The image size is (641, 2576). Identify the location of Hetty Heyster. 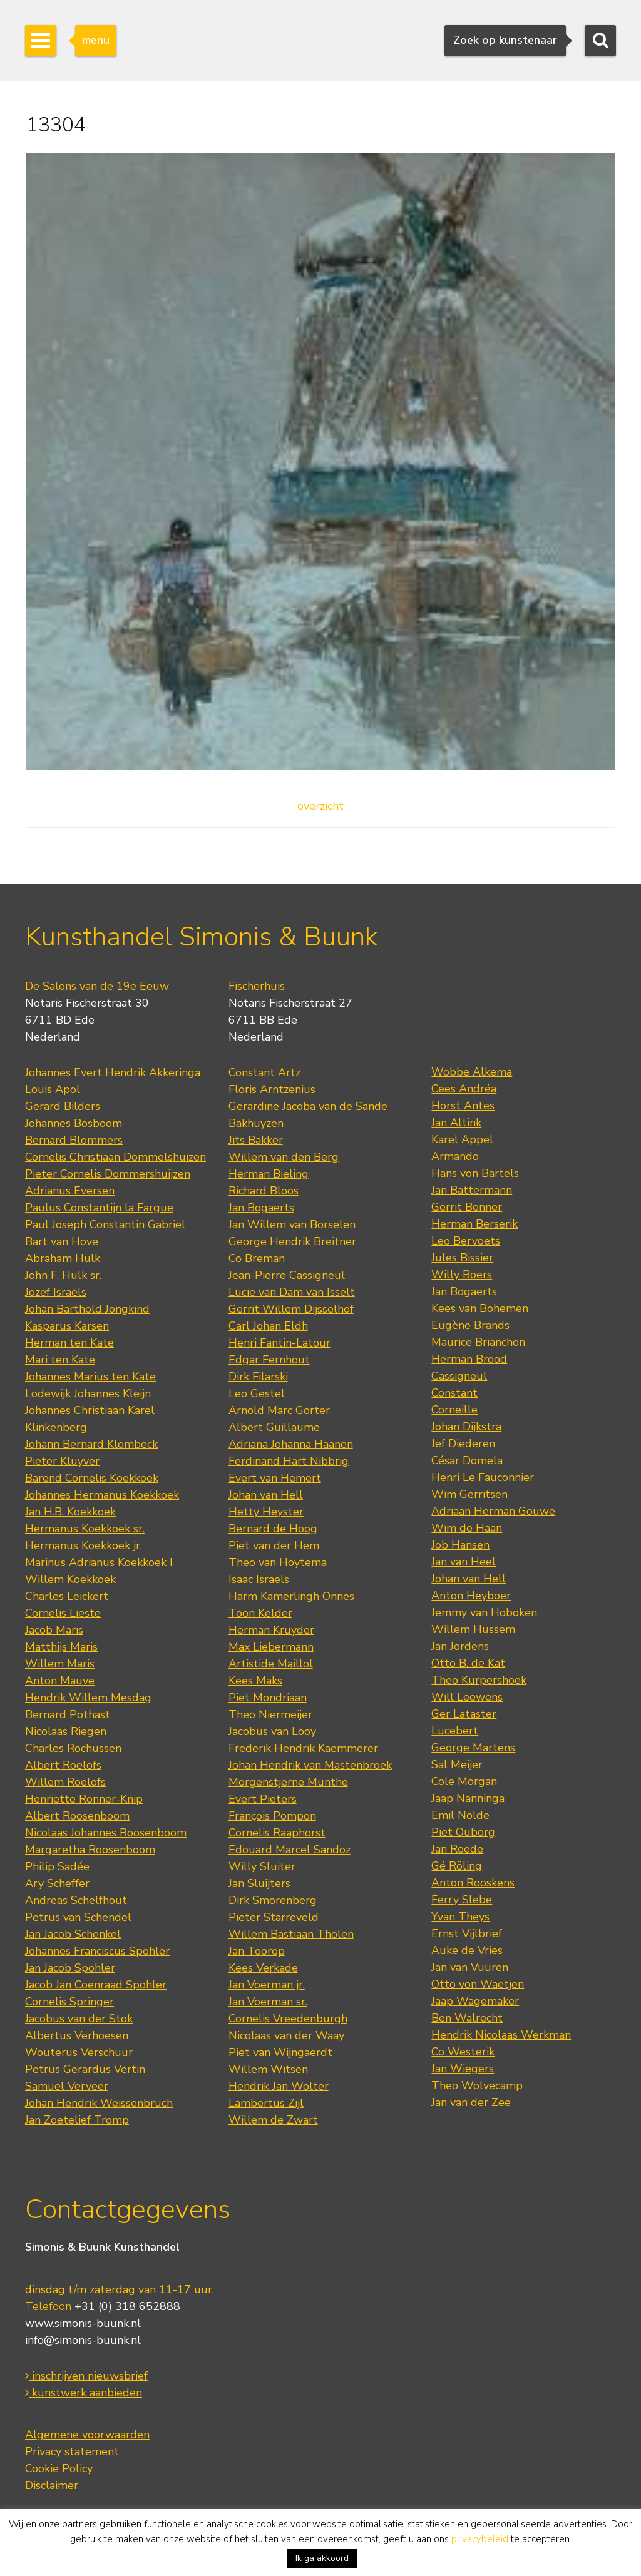
(266, 1511).